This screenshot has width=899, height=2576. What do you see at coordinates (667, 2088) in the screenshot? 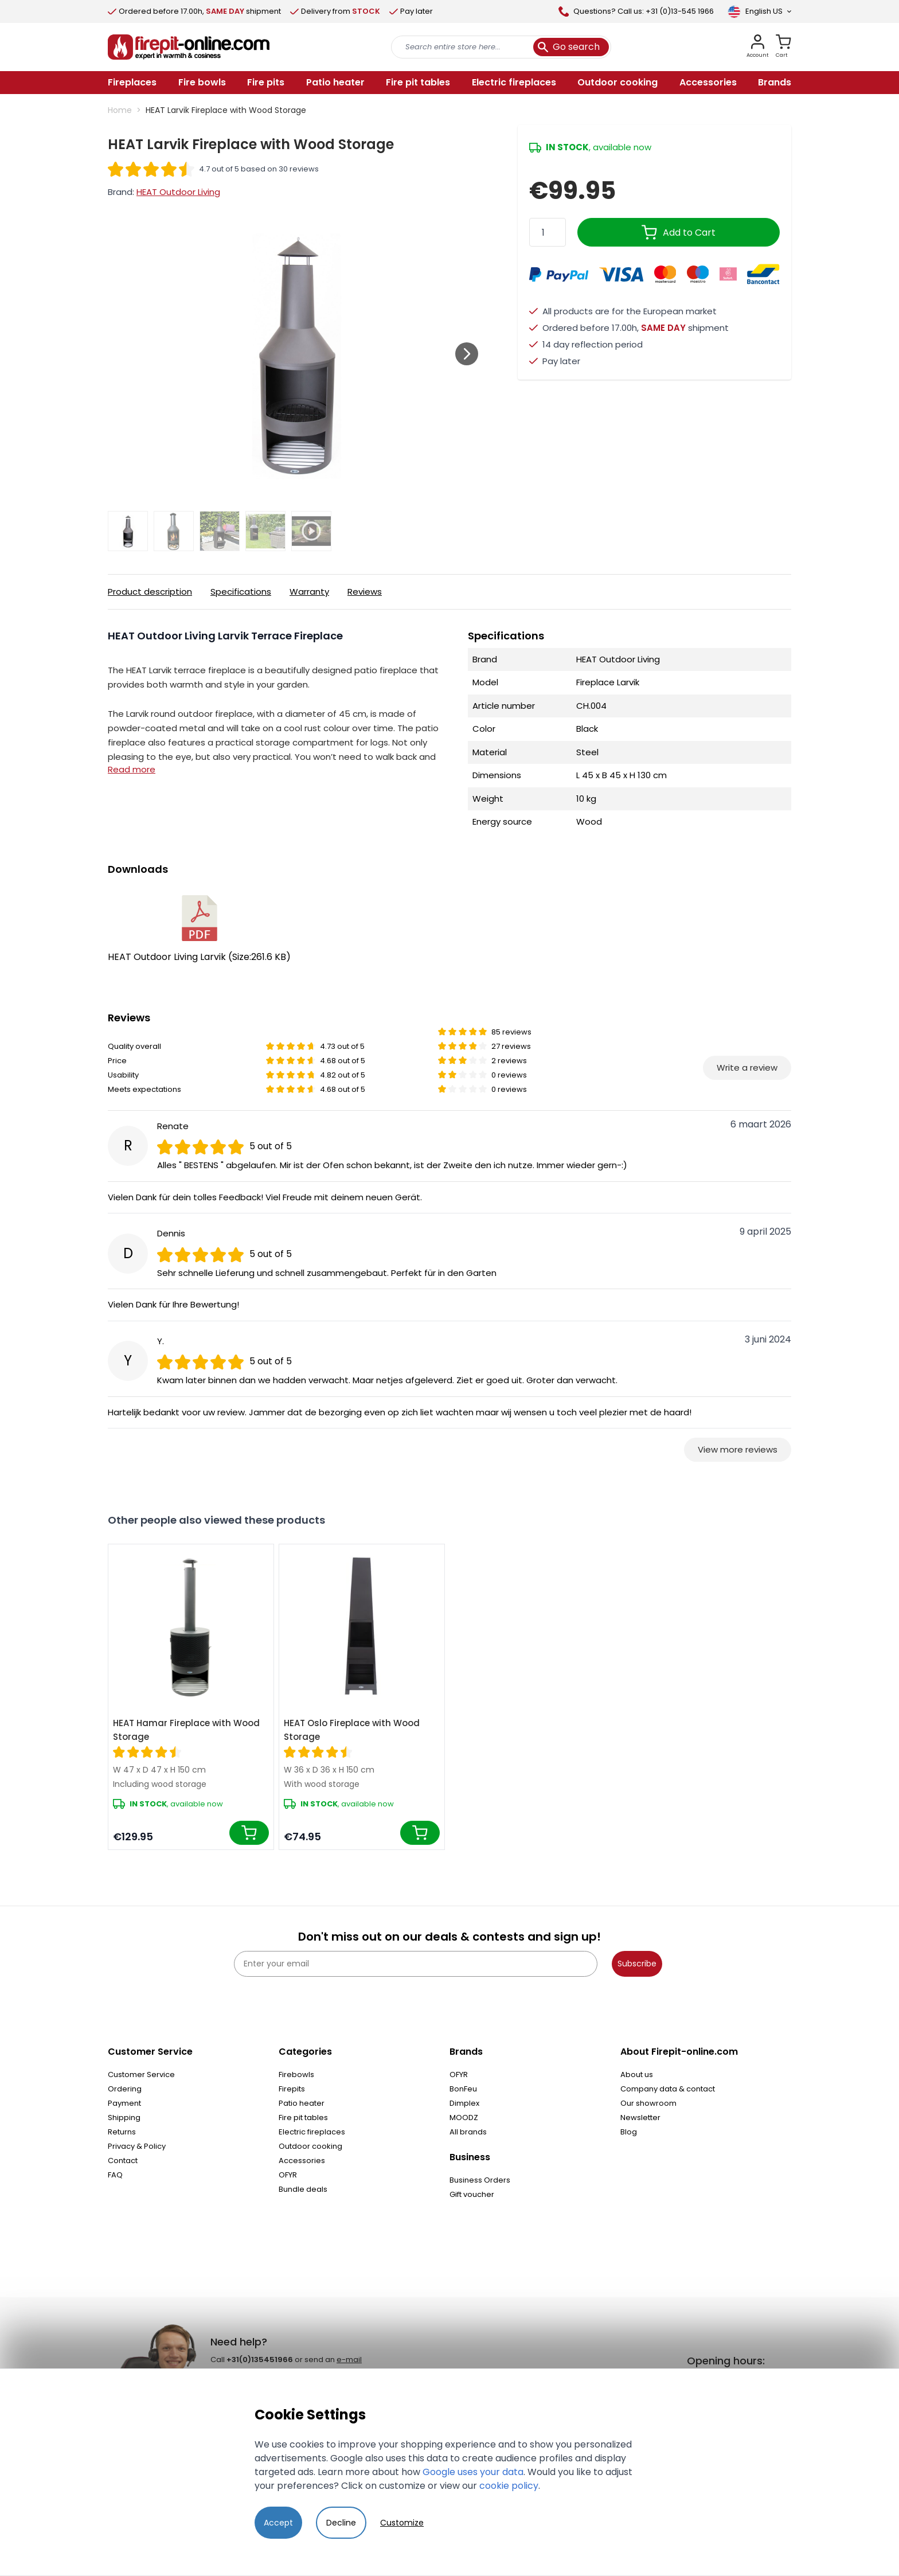
I see `Company data & contact` at bounding box center [667, 2088].